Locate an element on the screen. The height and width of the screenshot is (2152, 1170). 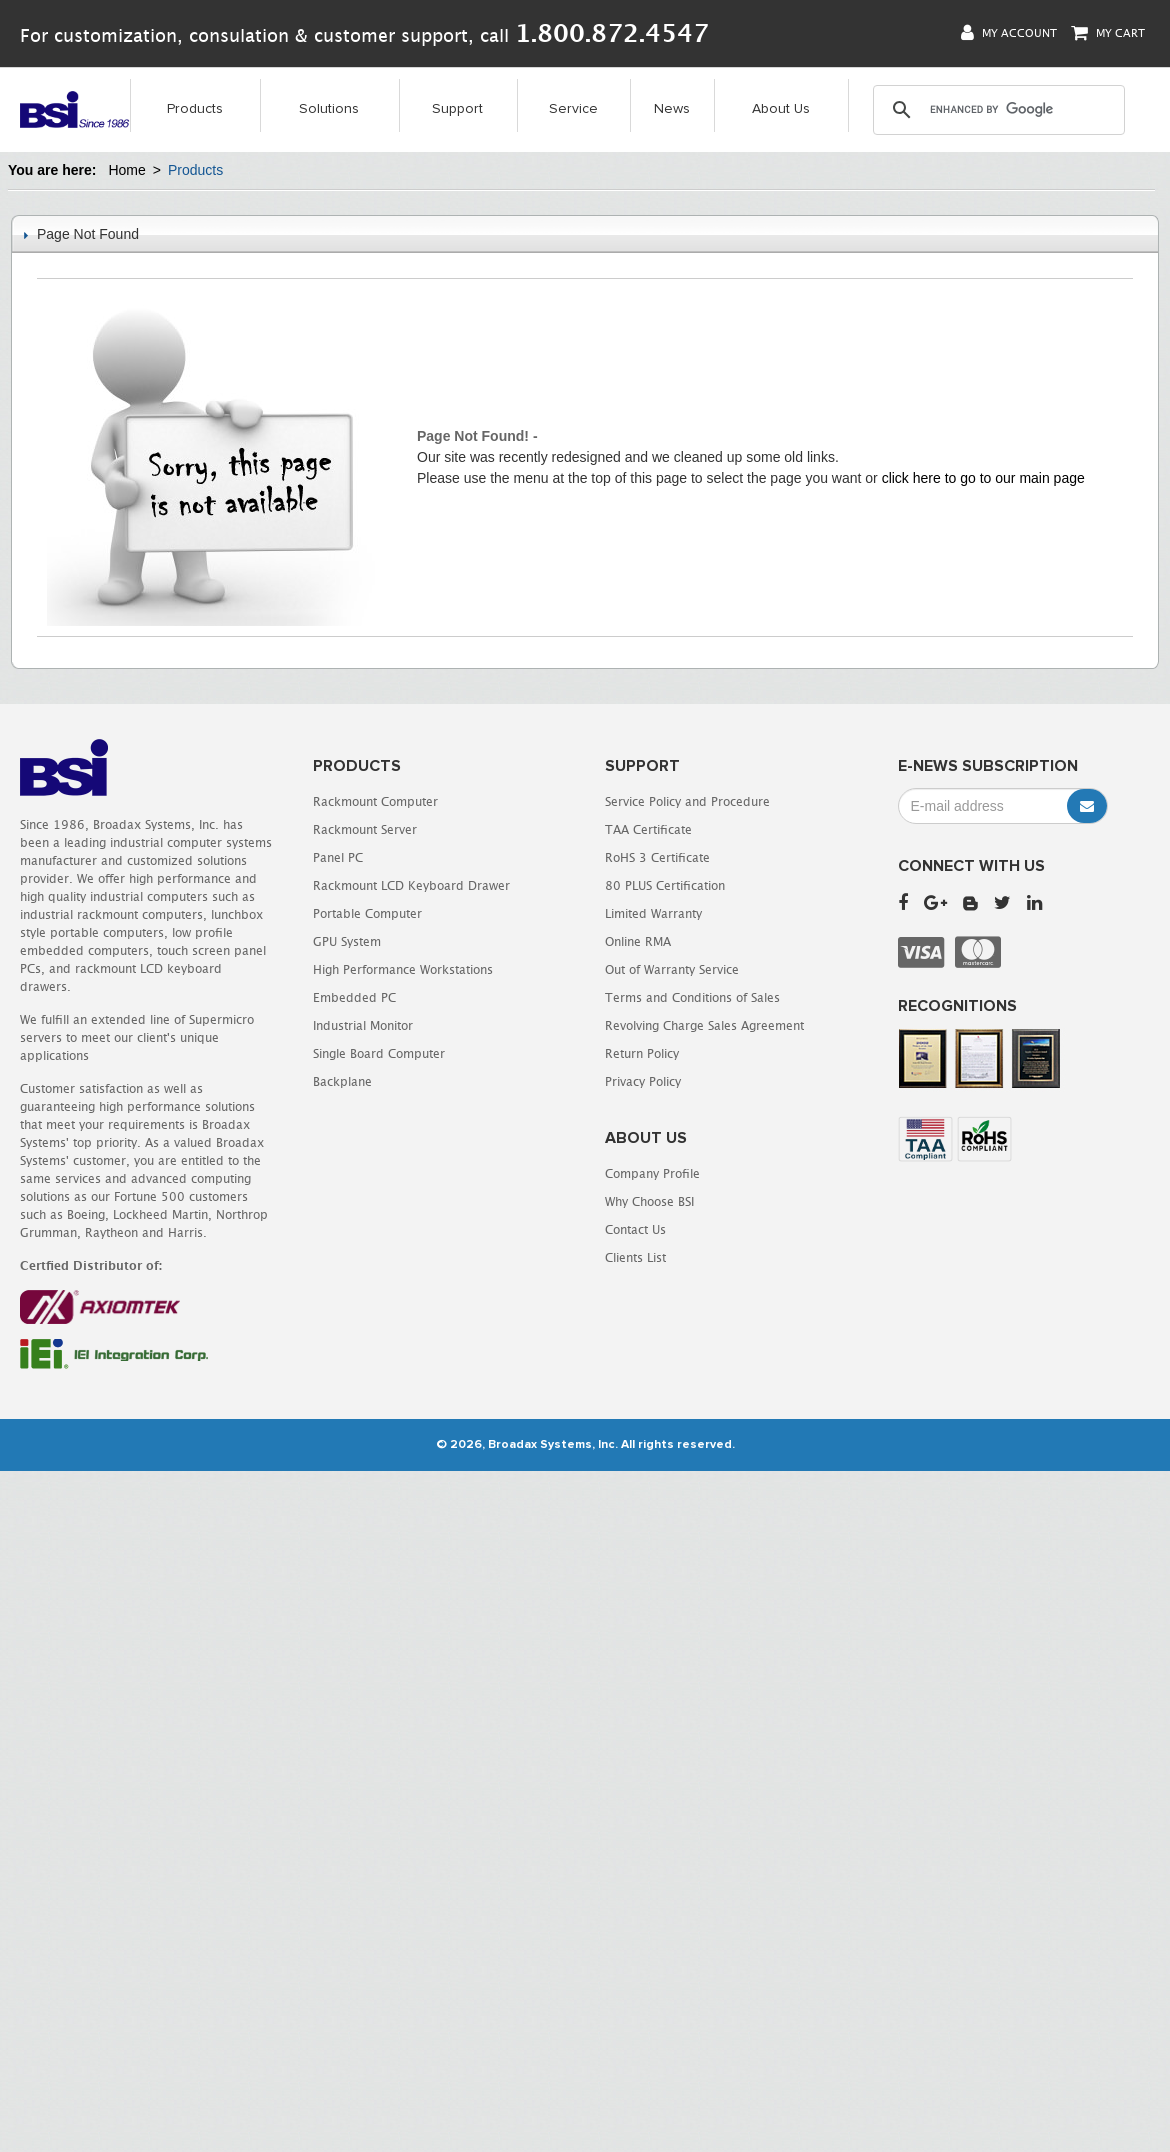
Why Choose BSI is located at coordinates (649, 1201).